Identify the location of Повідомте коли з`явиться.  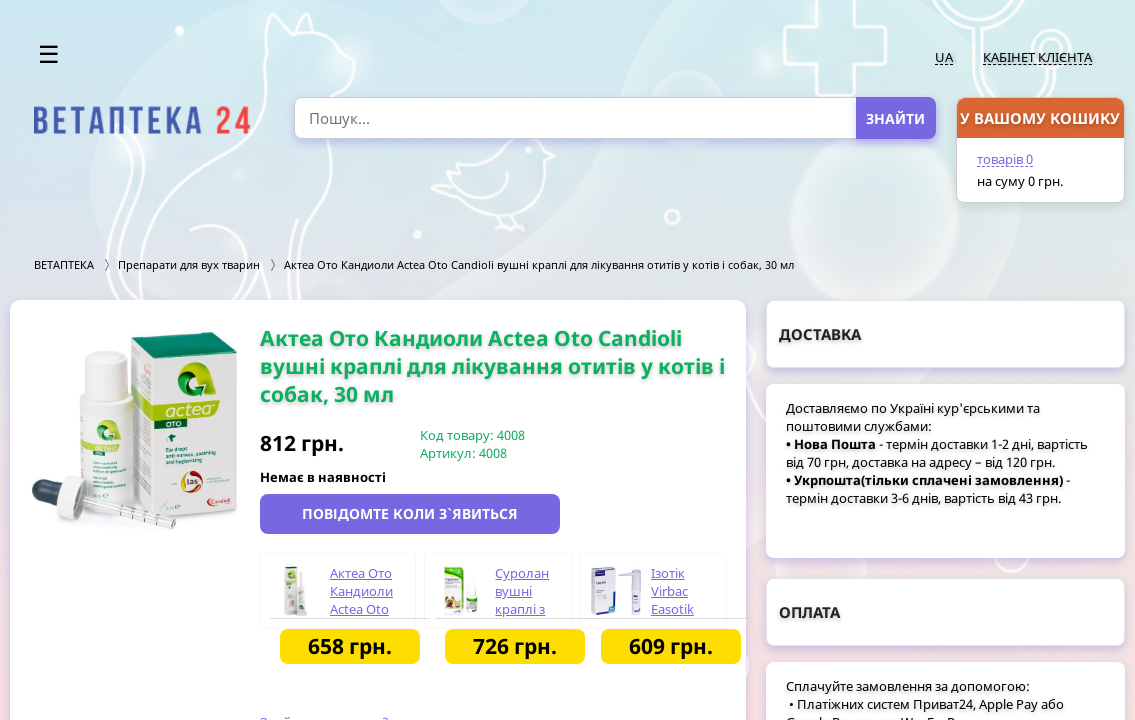
(410, 513).